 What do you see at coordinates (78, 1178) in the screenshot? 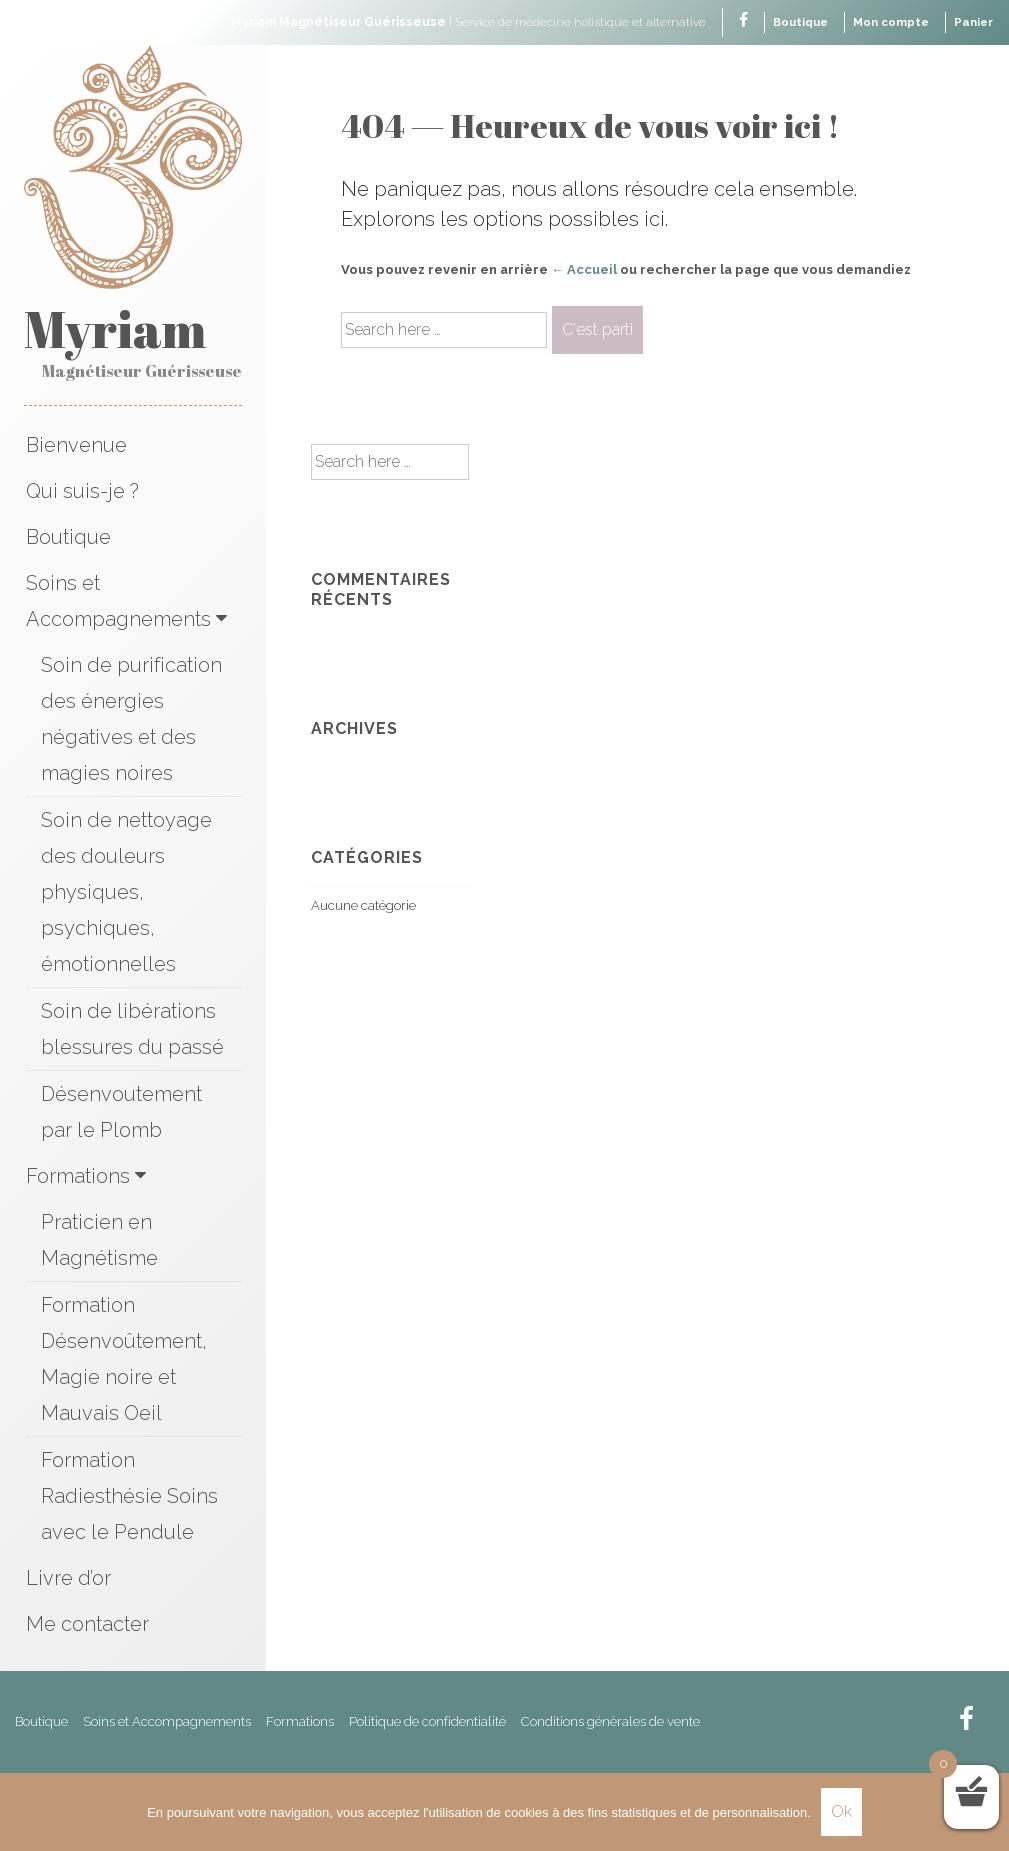
I see `Formations` at bounding box center [78, 1178].